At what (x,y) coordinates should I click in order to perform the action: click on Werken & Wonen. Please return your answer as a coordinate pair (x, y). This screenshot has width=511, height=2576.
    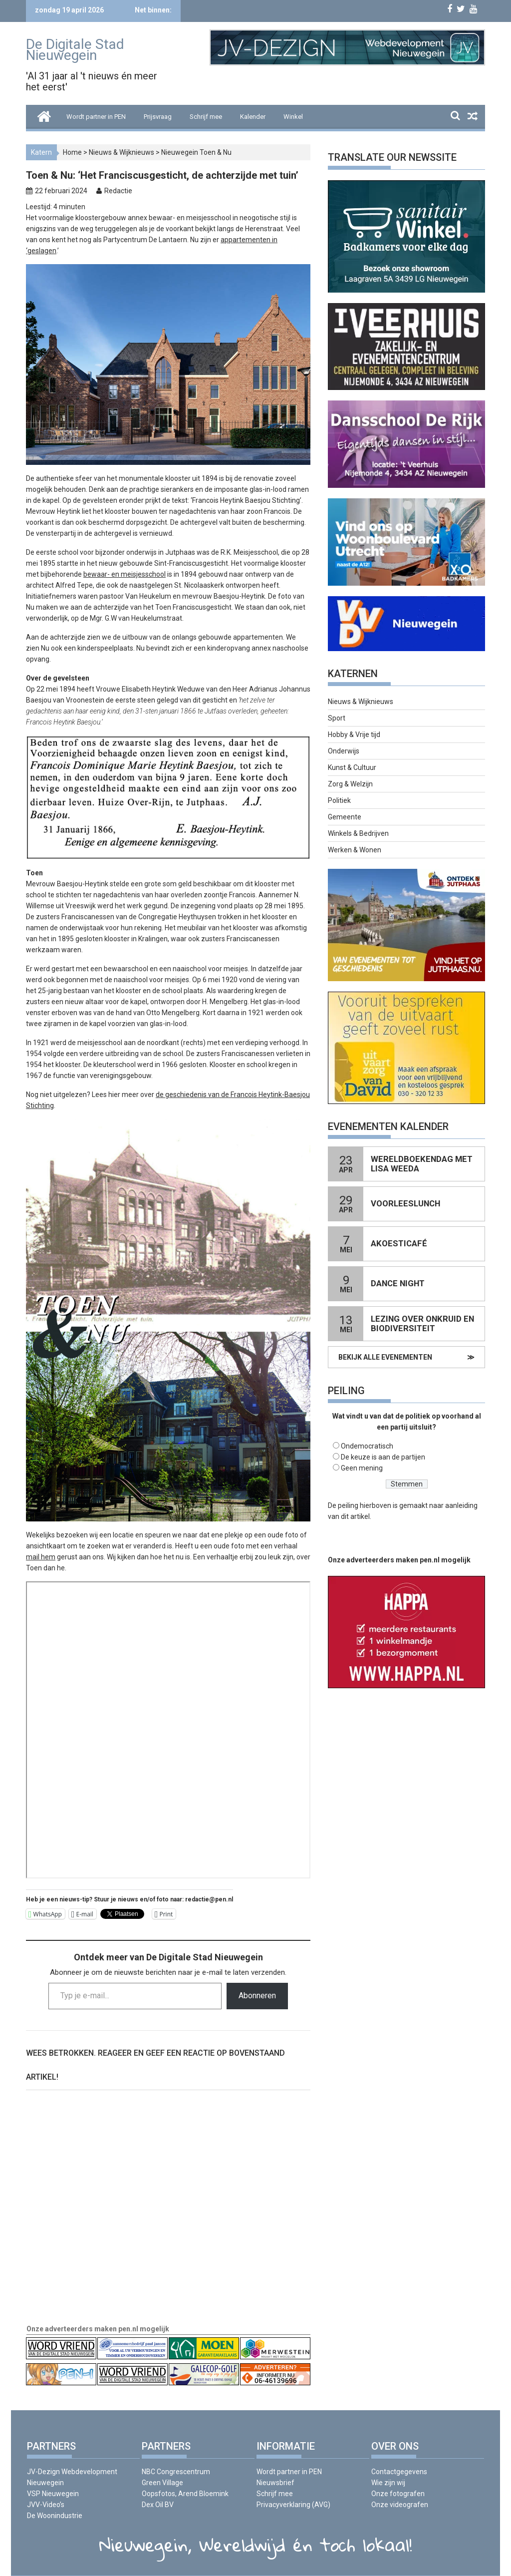
    Looking at the image, I should click on (354, 850).